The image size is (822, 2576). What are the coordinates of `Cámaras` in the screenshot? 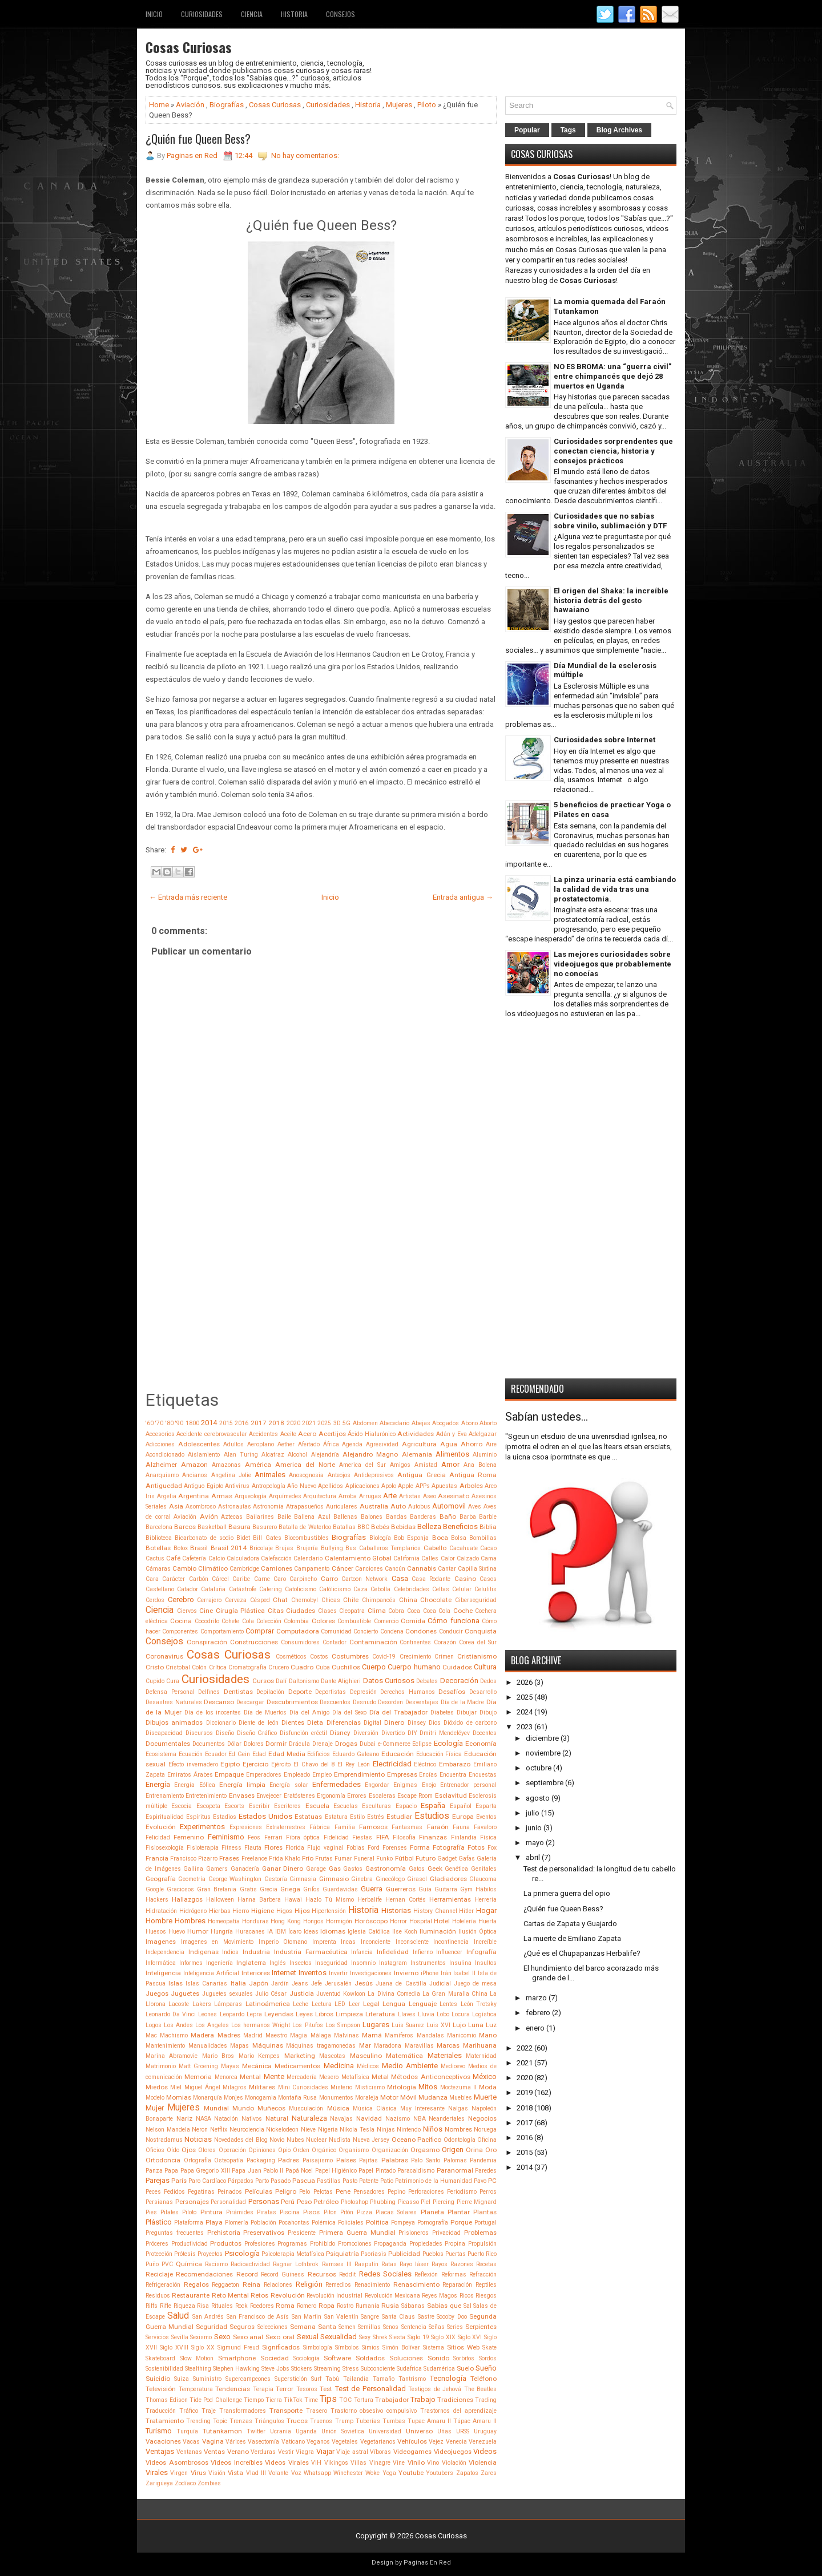 It's located at (158, 1568).